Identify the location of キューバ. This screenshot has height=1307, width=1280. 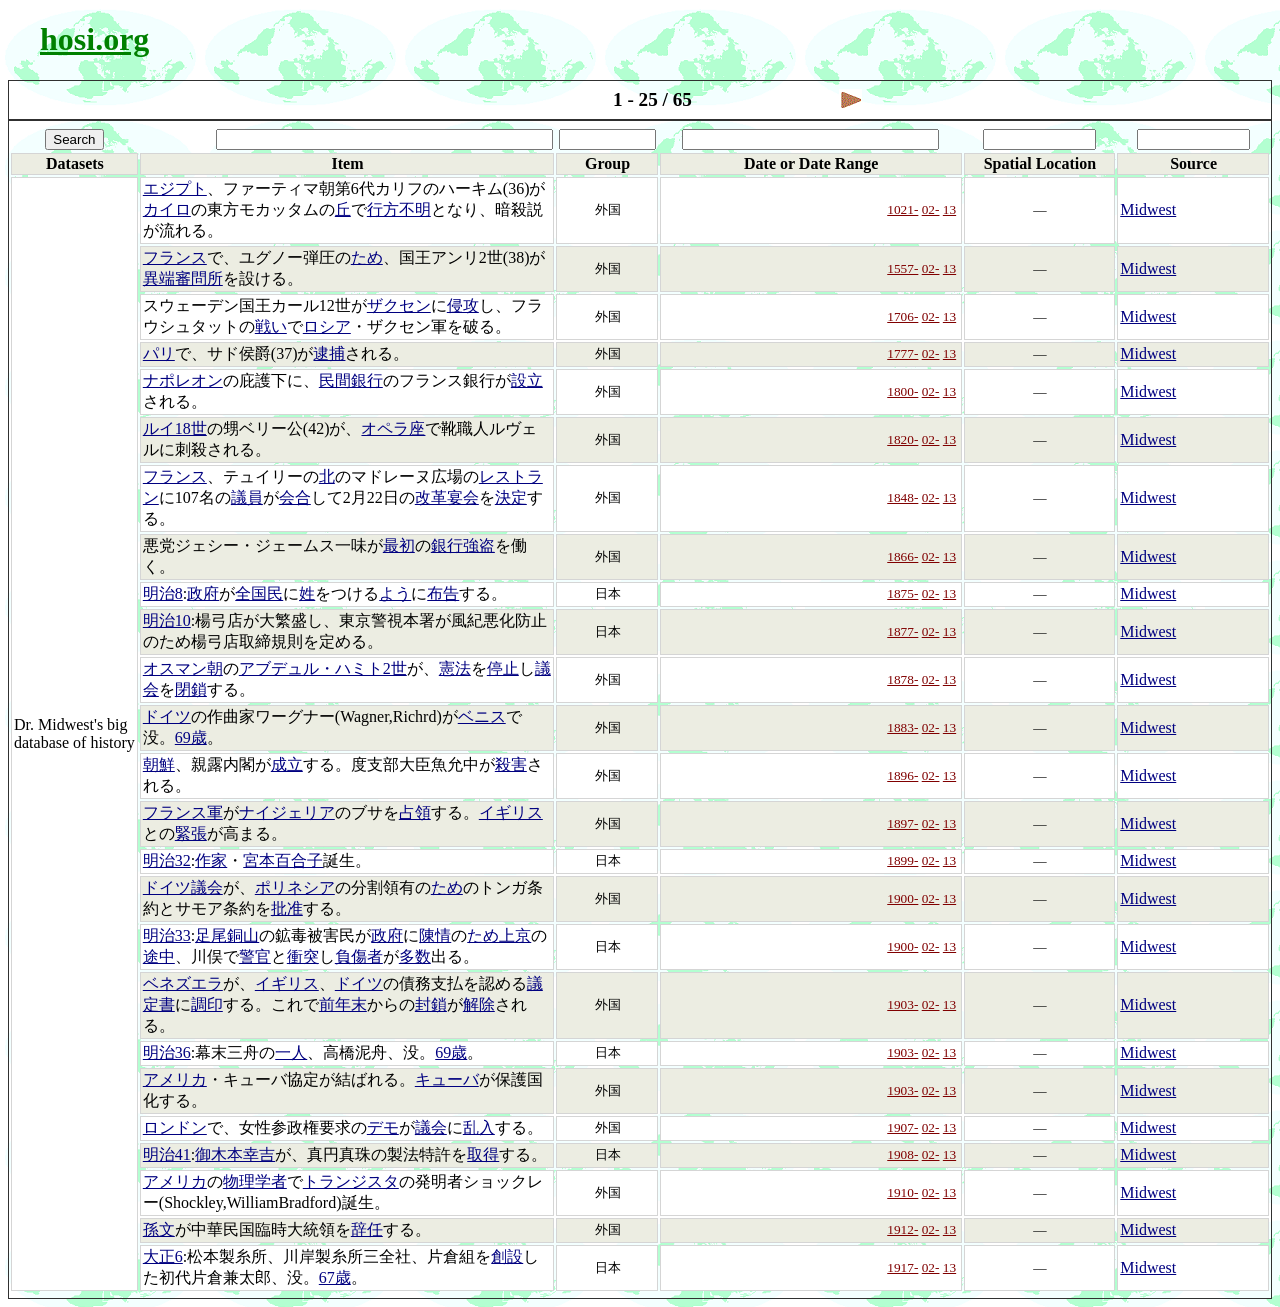
(447, 1079).